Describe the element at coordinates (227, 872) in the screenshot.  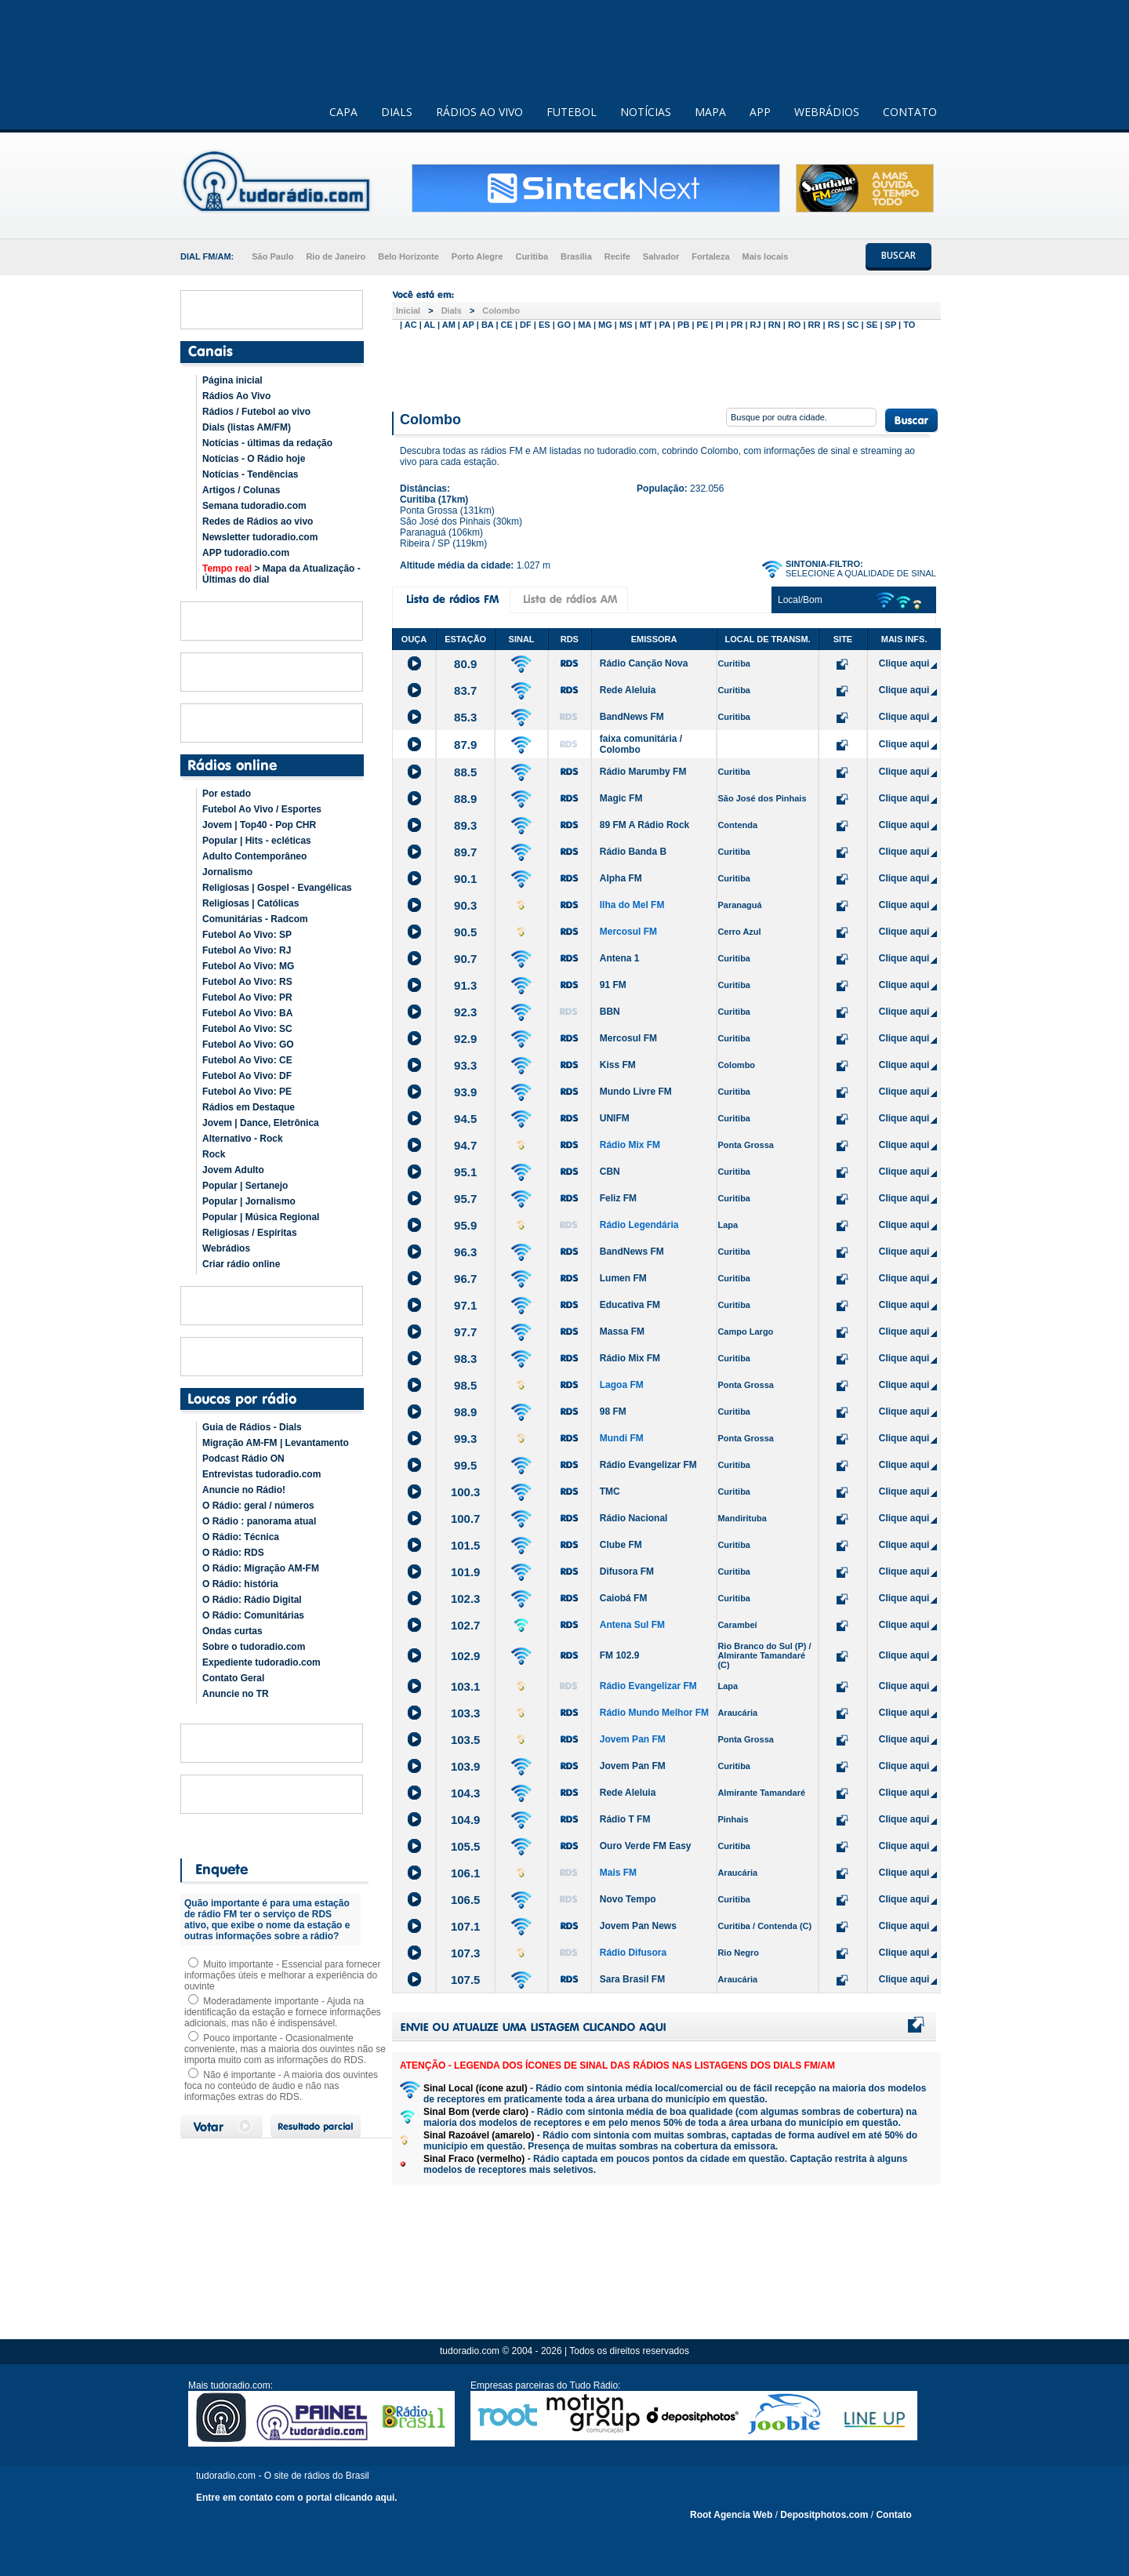
I see `Jornalismo` at that location.